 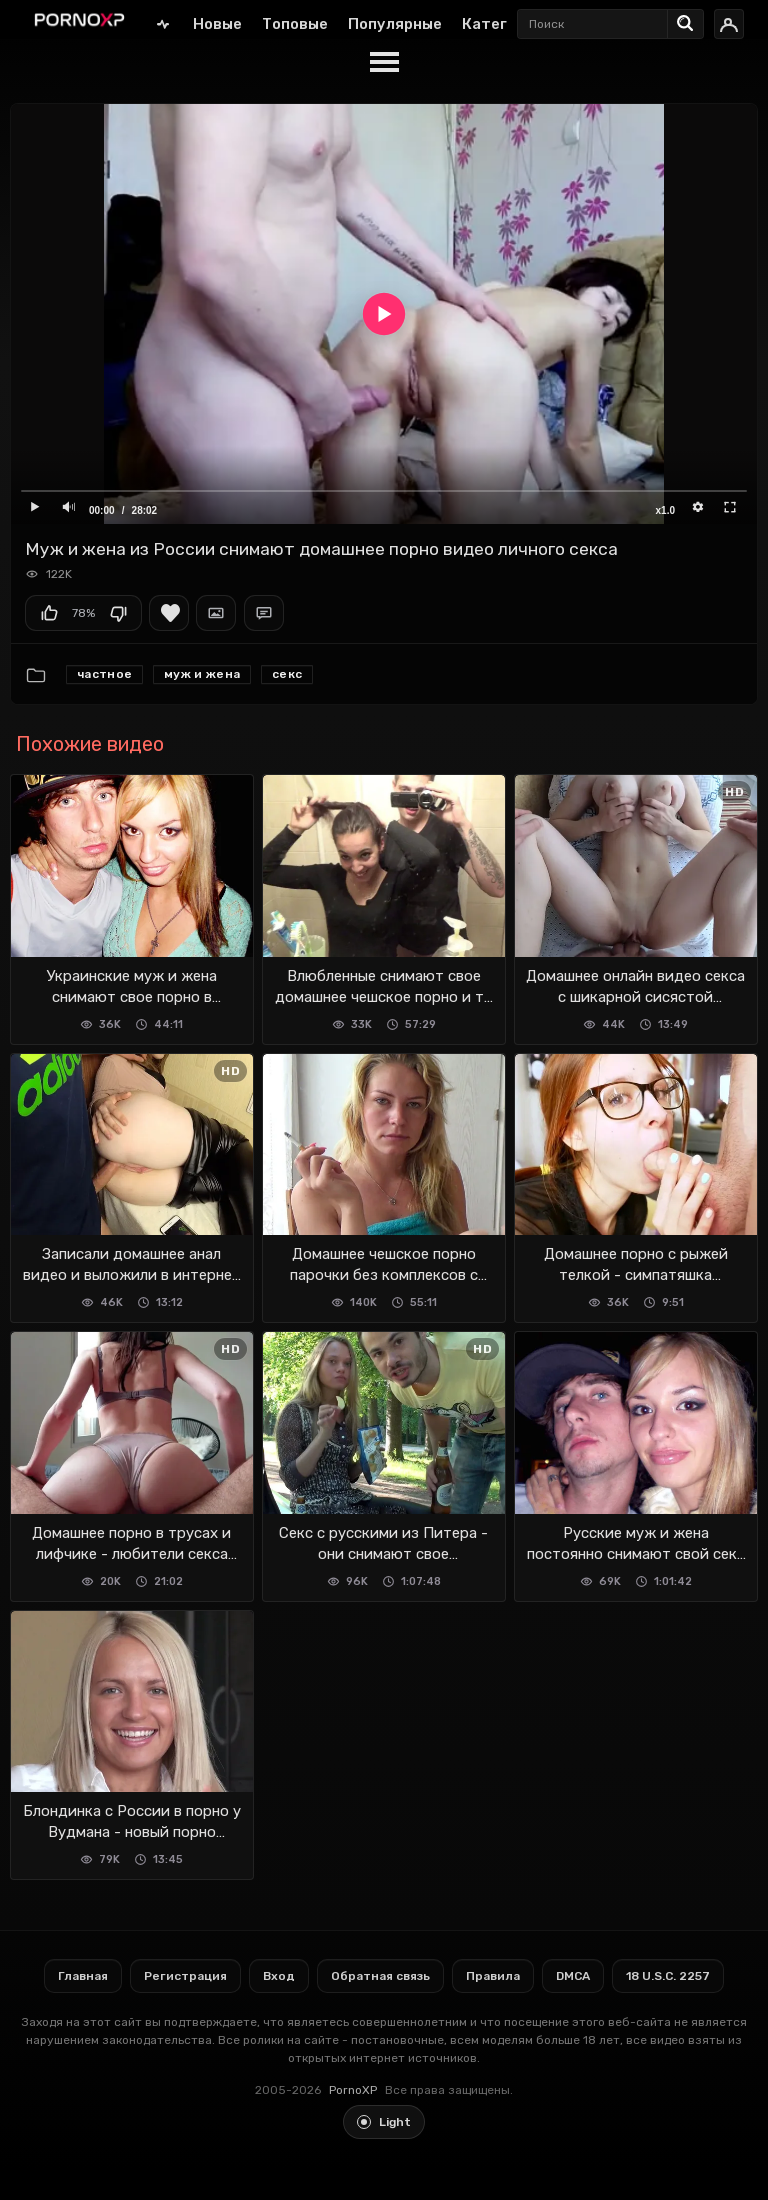 What do you see at coordinates (202, 674) in the screenshot?
I see `Муж и жена` at bounding box center [202, 674].